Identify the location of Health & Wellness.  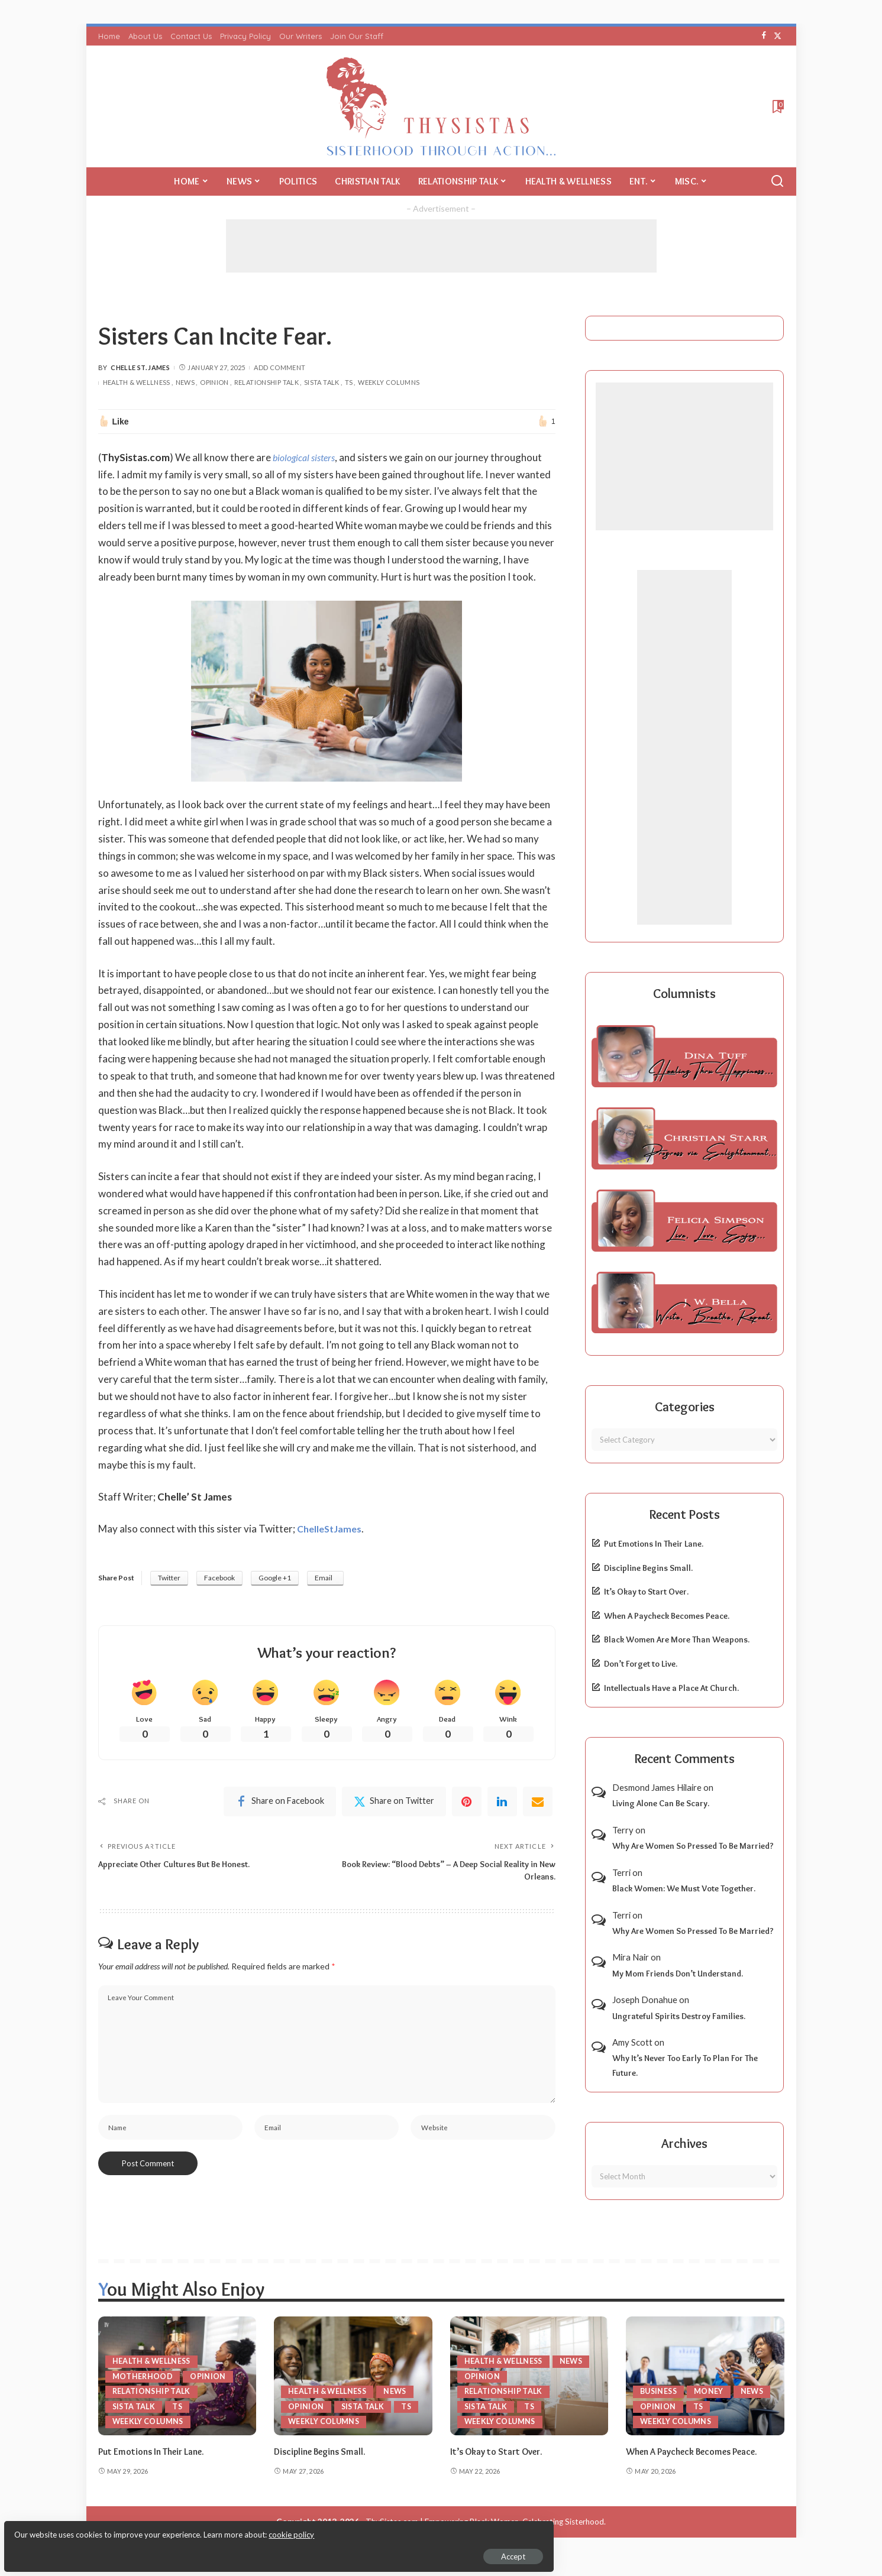
(136, 382).